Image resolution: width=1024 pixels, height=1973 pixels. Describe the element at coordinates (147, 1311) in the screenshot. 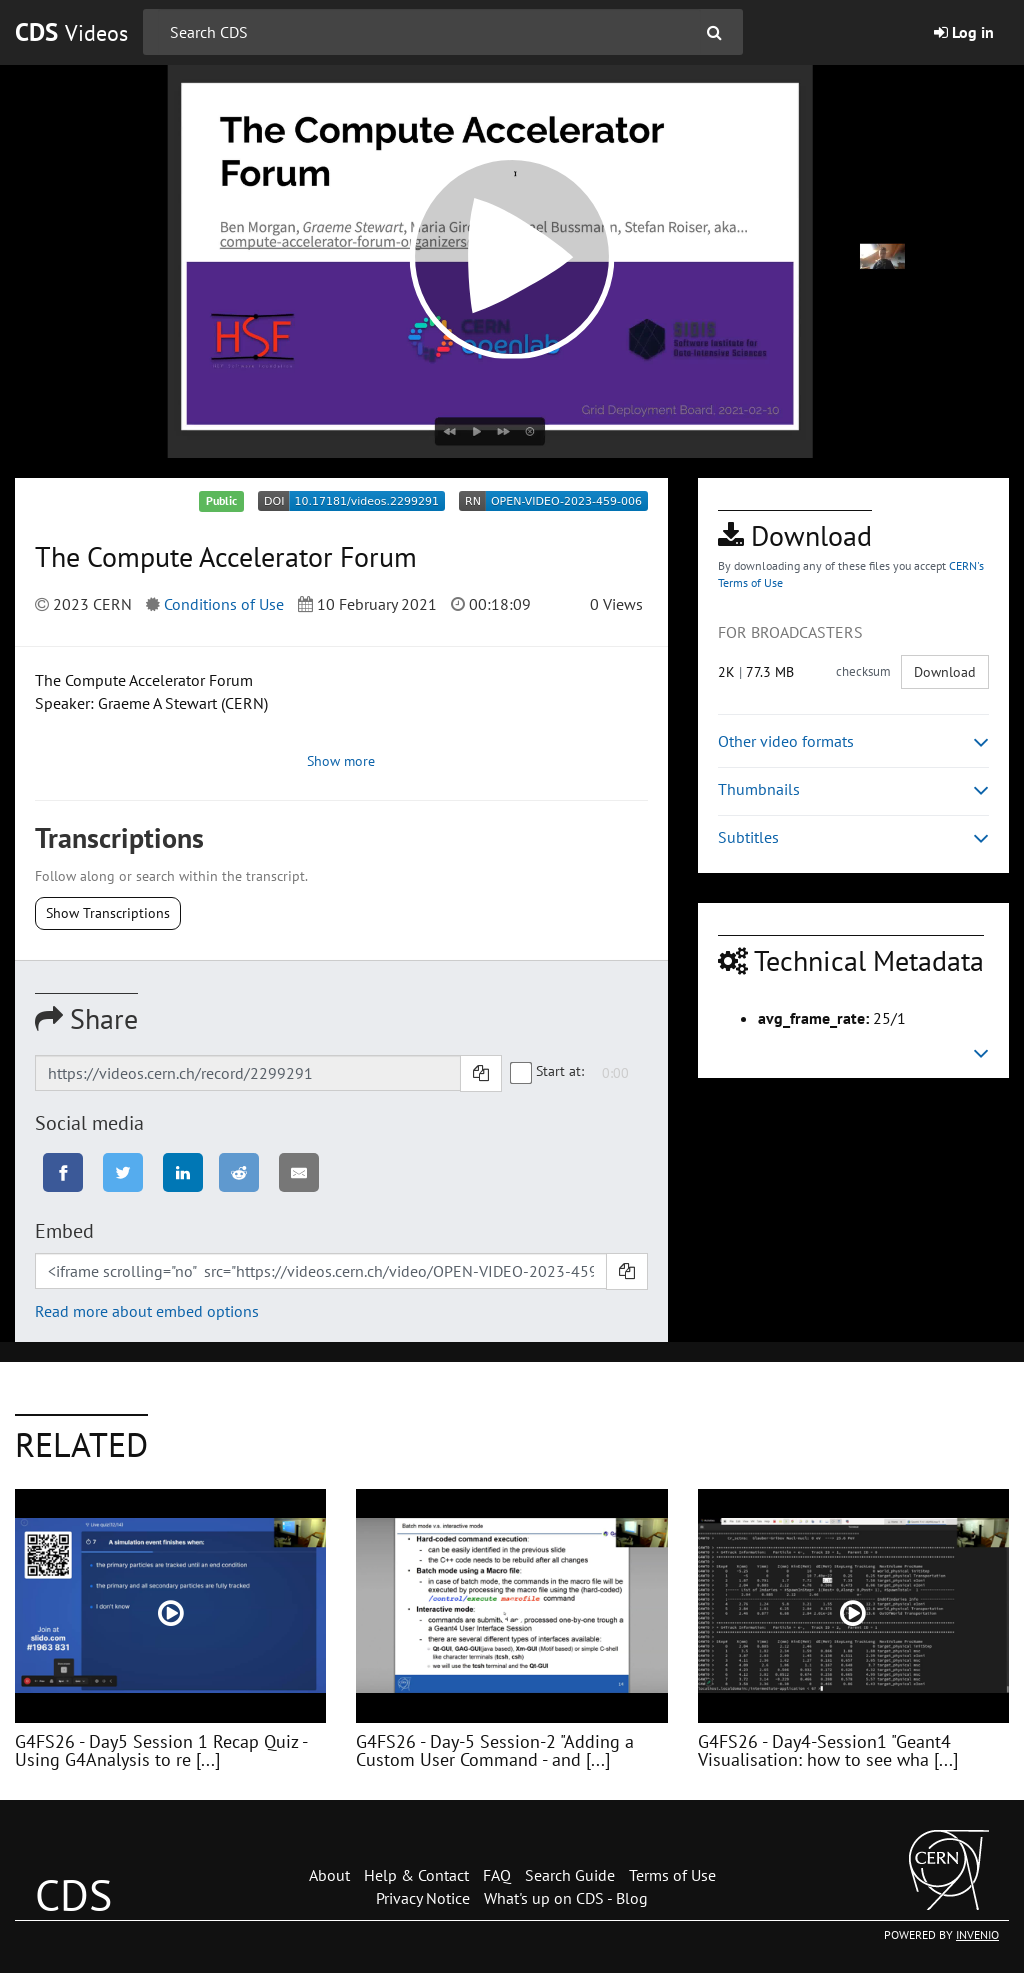

I see `Read more about embed options` at that location.